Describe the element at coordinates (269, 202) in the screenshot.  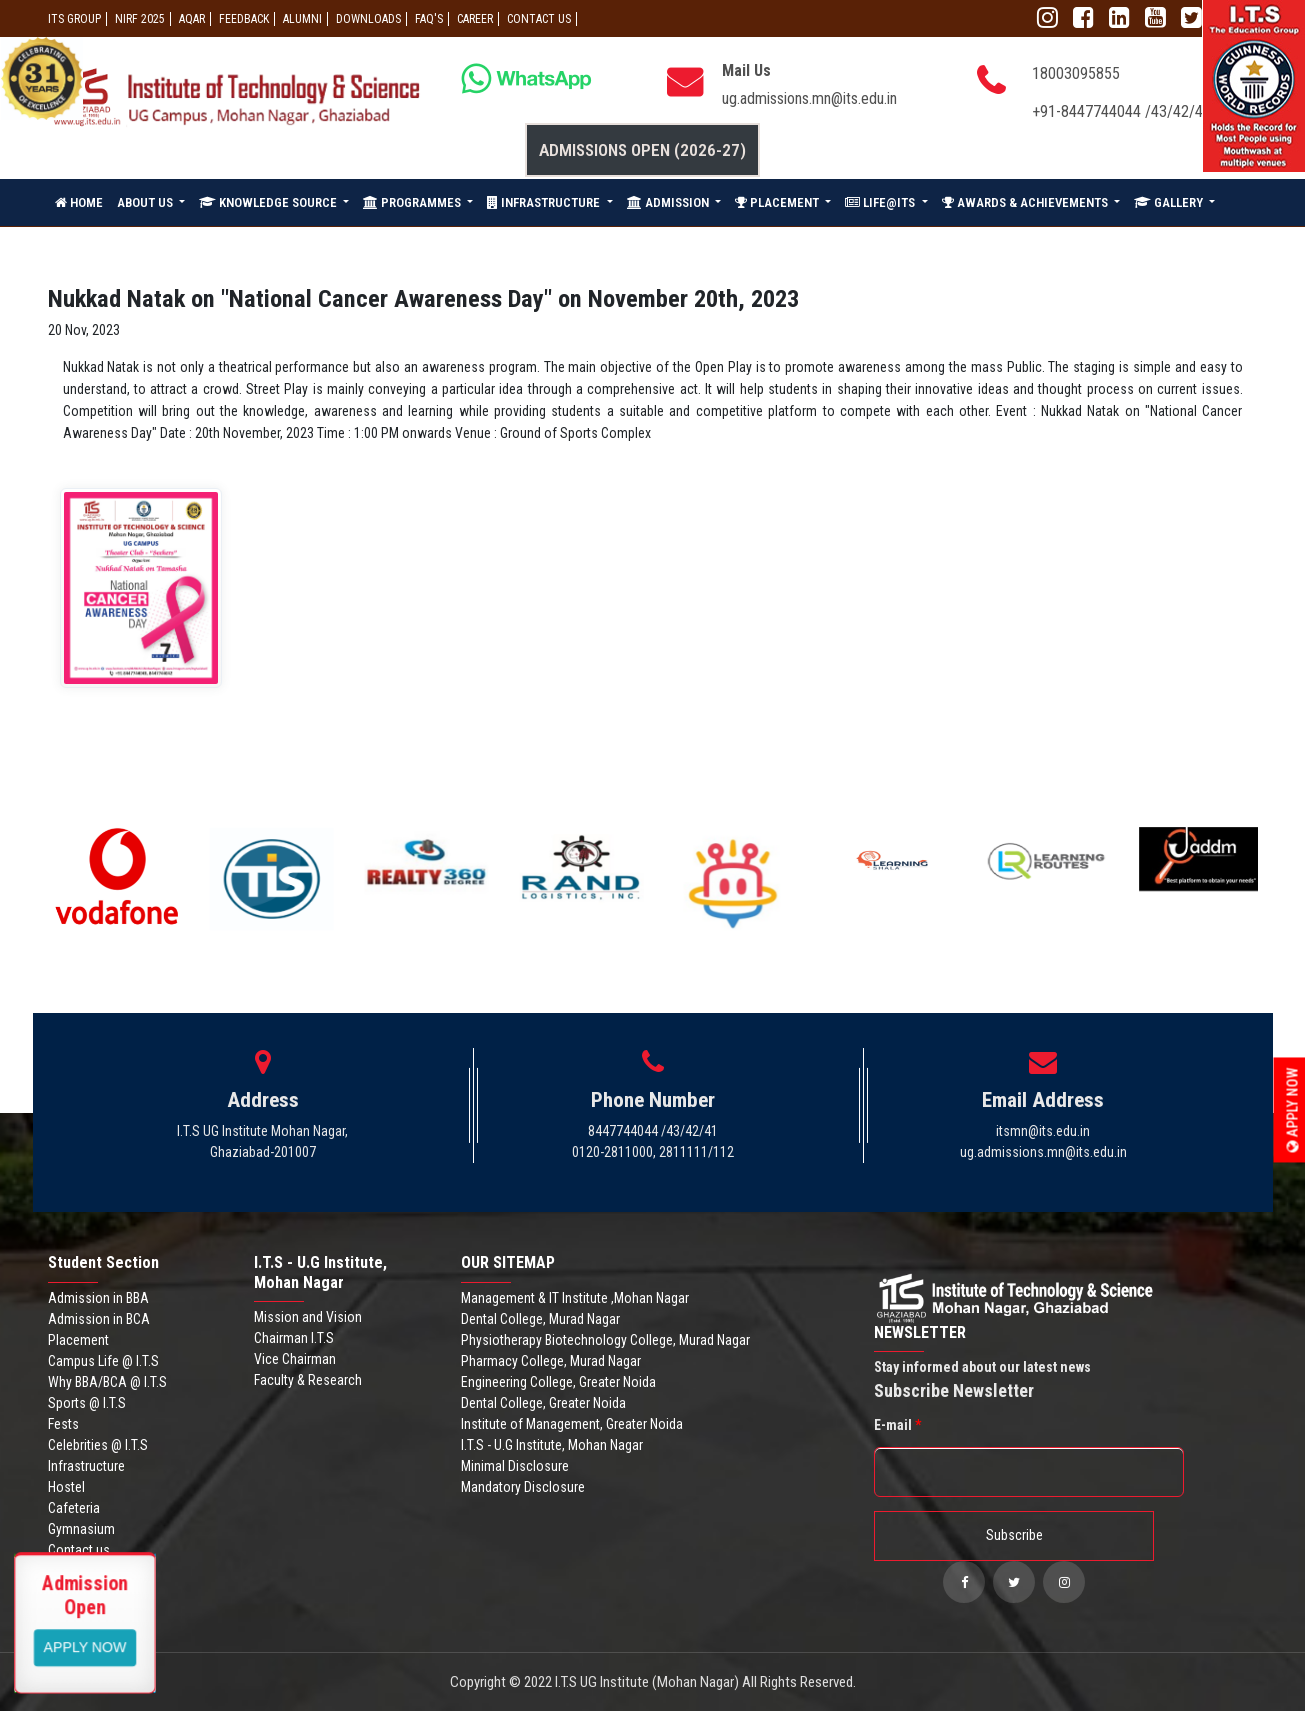
I see `KNOWLEDGE SOURCE` at that location.